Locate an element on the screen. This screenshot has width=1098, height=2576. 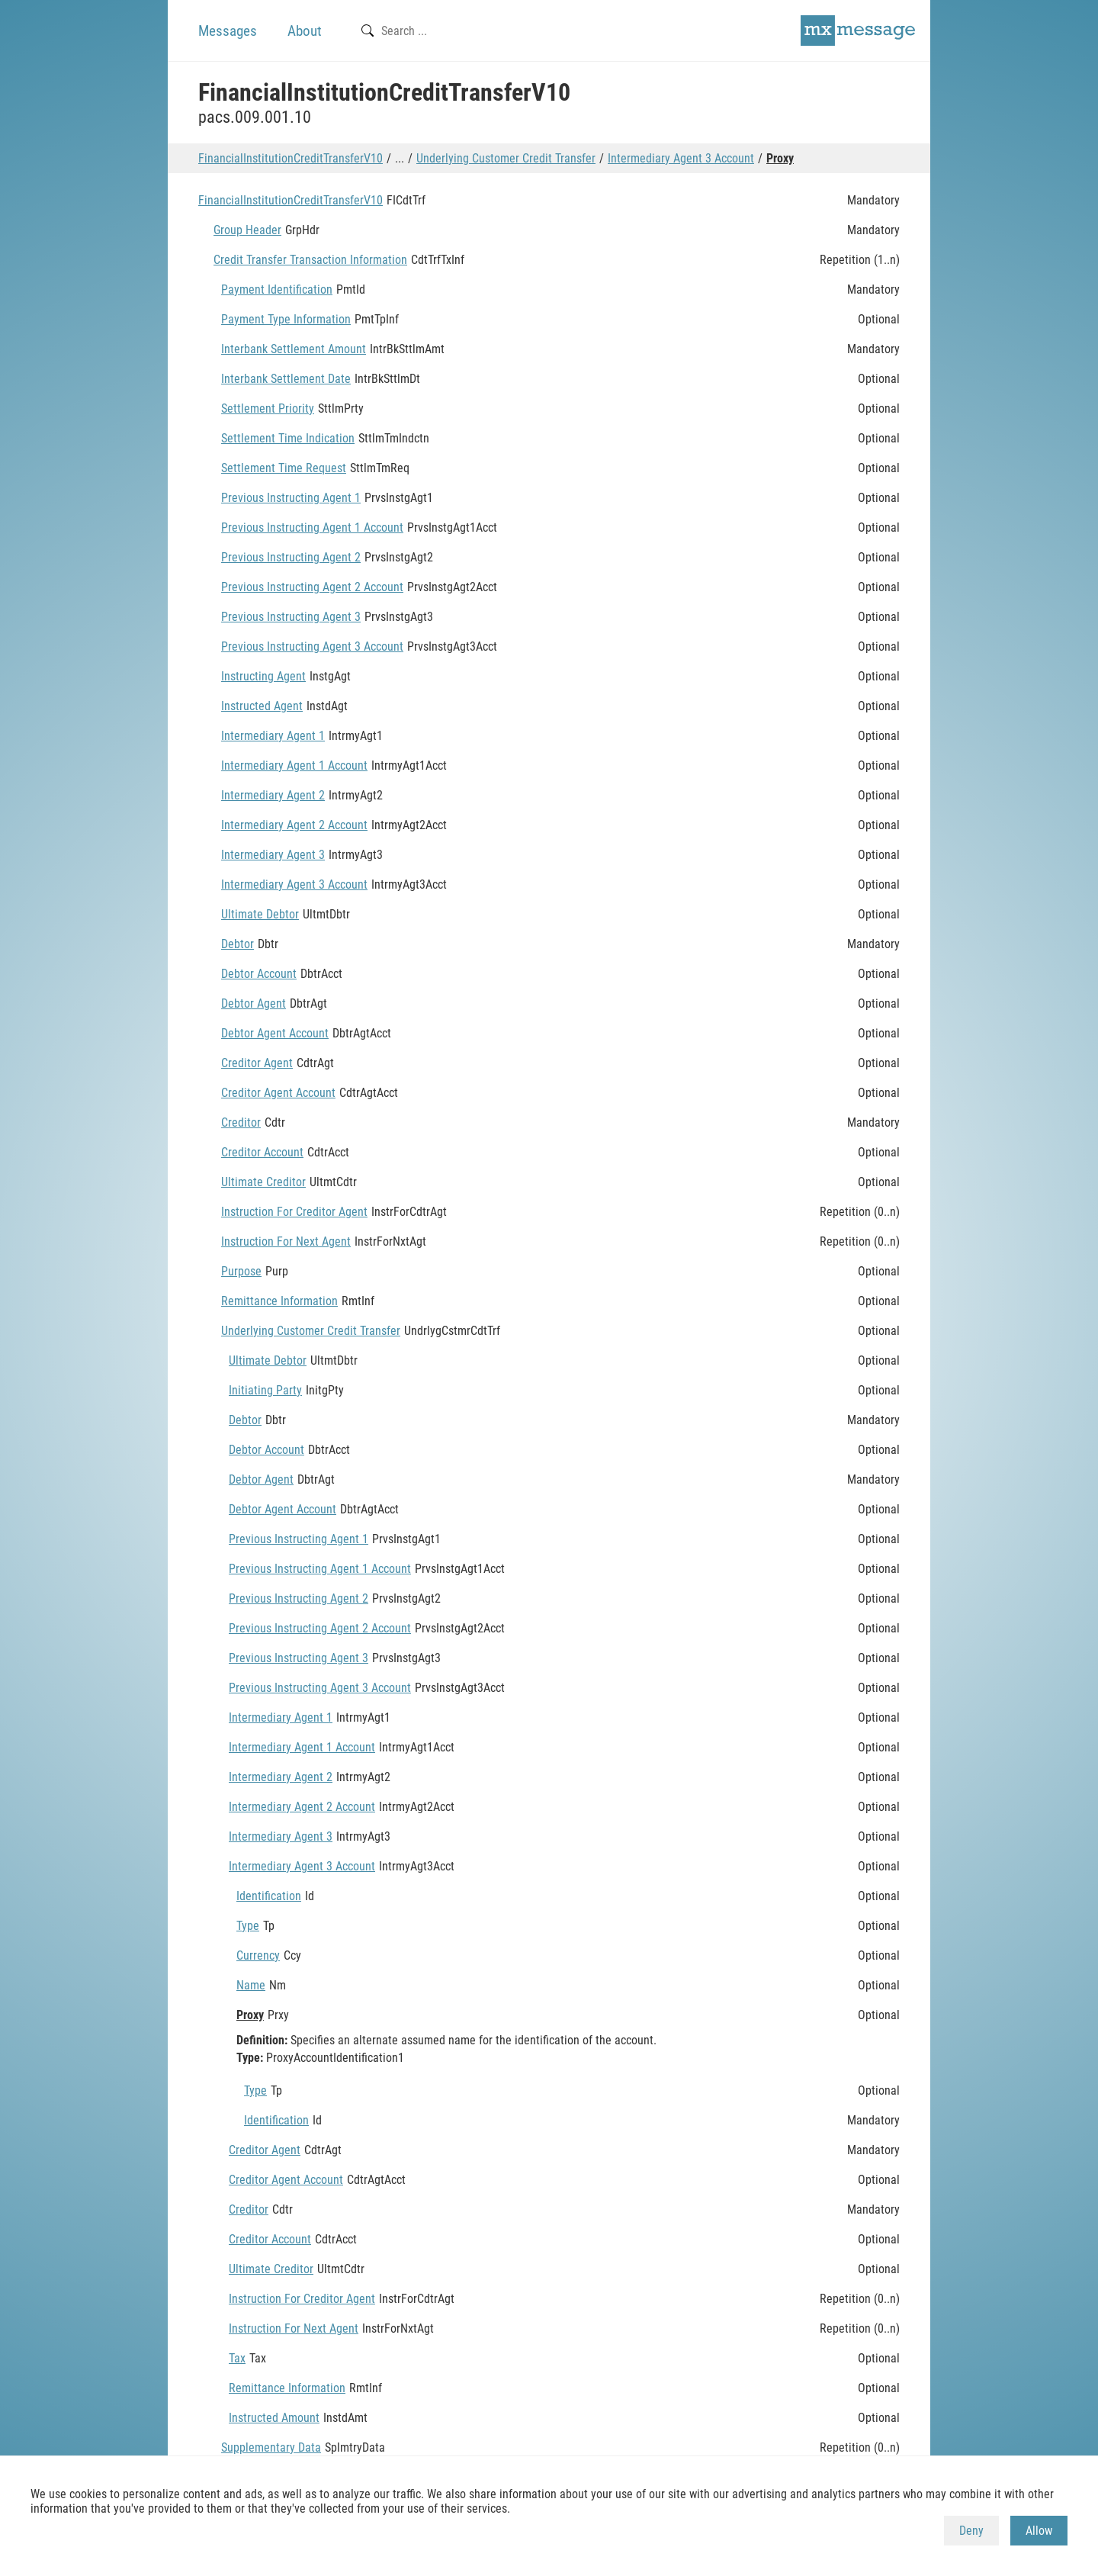
Ultimate Debtor is located at coordinates (260, 914).